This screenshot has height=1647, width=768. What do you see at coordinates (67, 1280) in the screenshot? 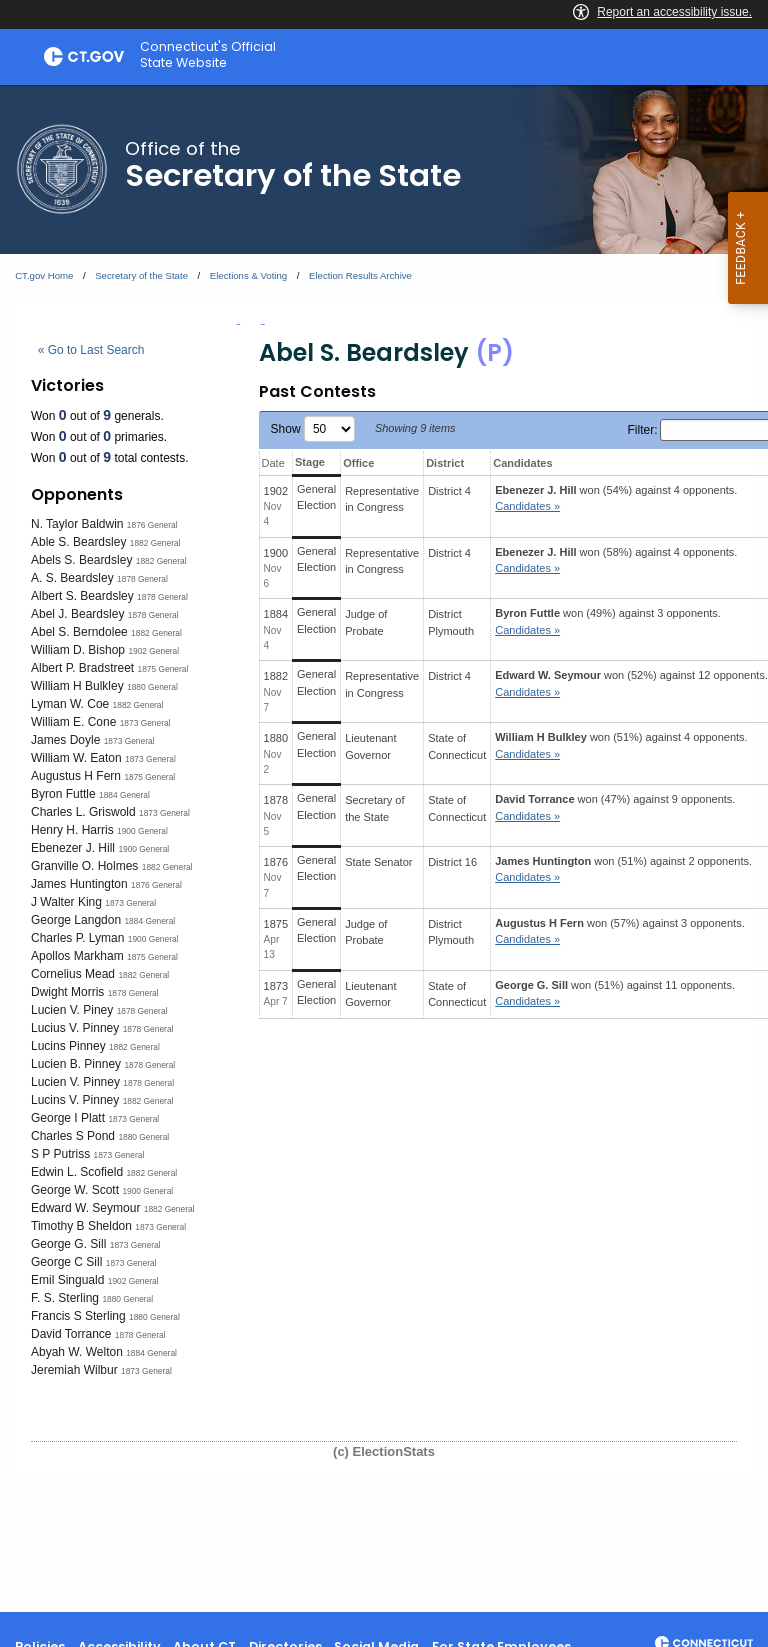
I see `Emil Singuald` at bounding box center [67, 1280].